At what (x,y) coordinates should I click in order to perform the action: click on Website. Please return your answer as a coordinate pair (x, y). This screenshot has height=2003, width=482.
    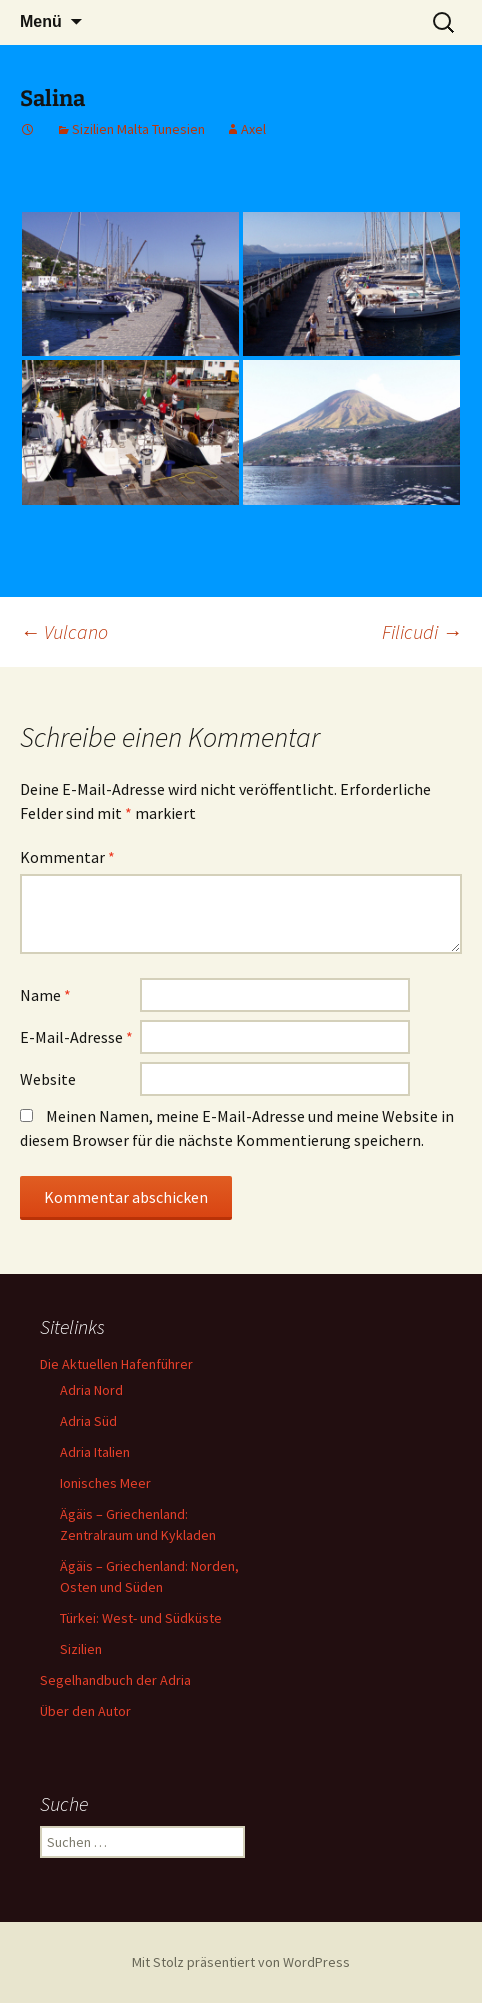
    Looking at the image, I should click on (48, 1079).